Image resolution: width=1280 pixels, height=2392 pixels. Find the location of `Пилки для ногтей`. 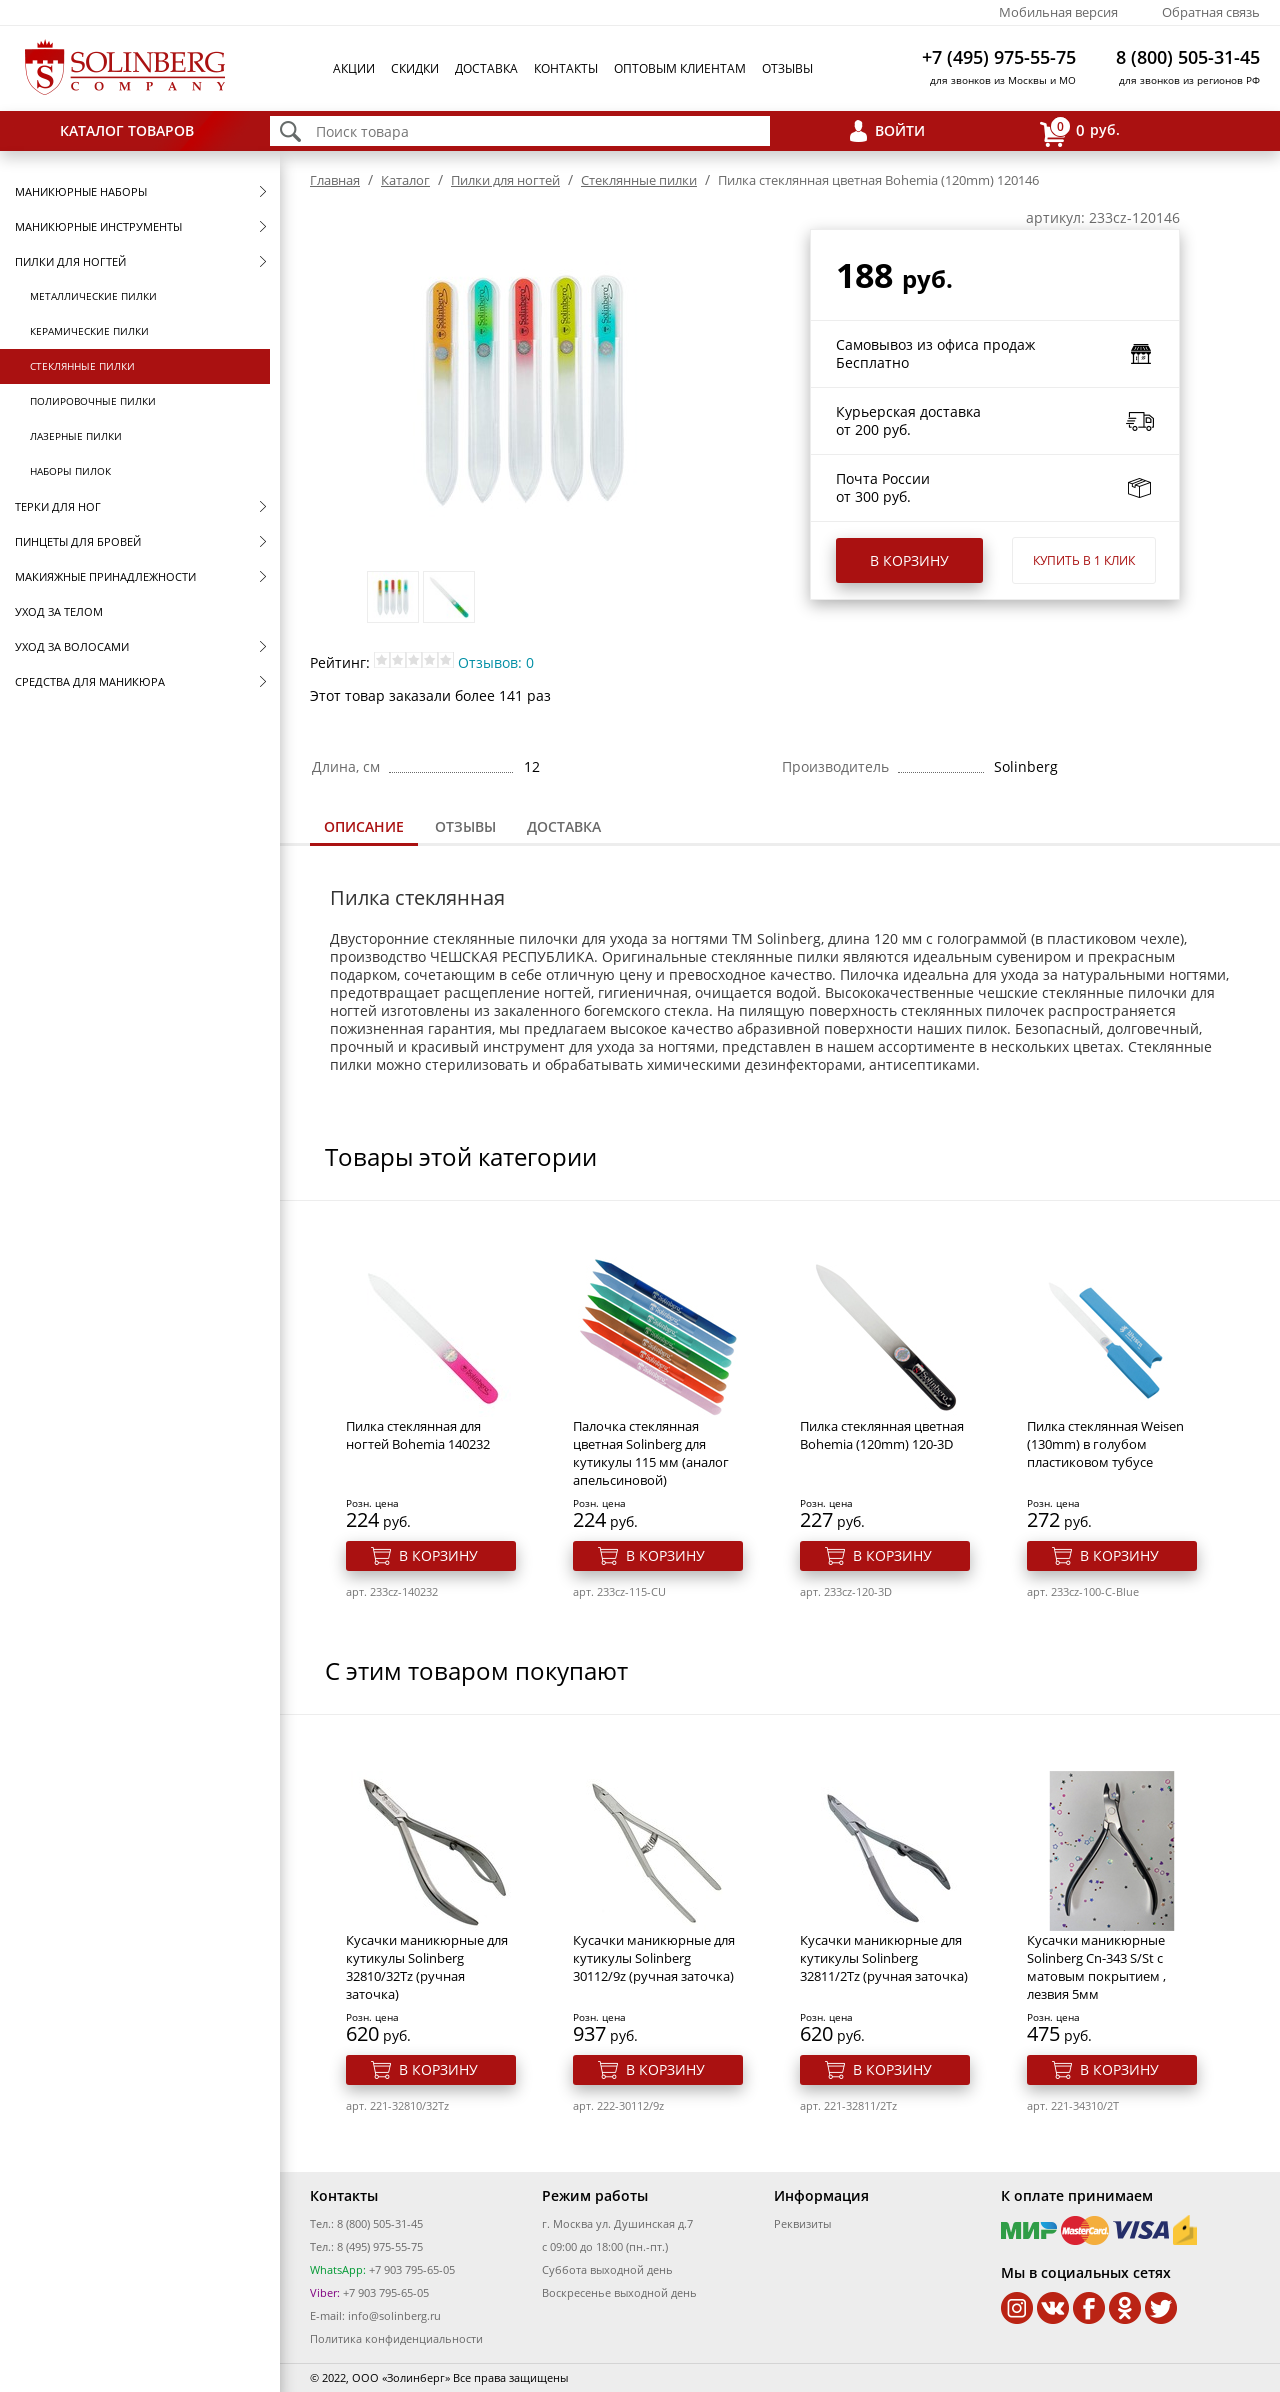

Пилки для ногтей is located at coordinates (70, 261).